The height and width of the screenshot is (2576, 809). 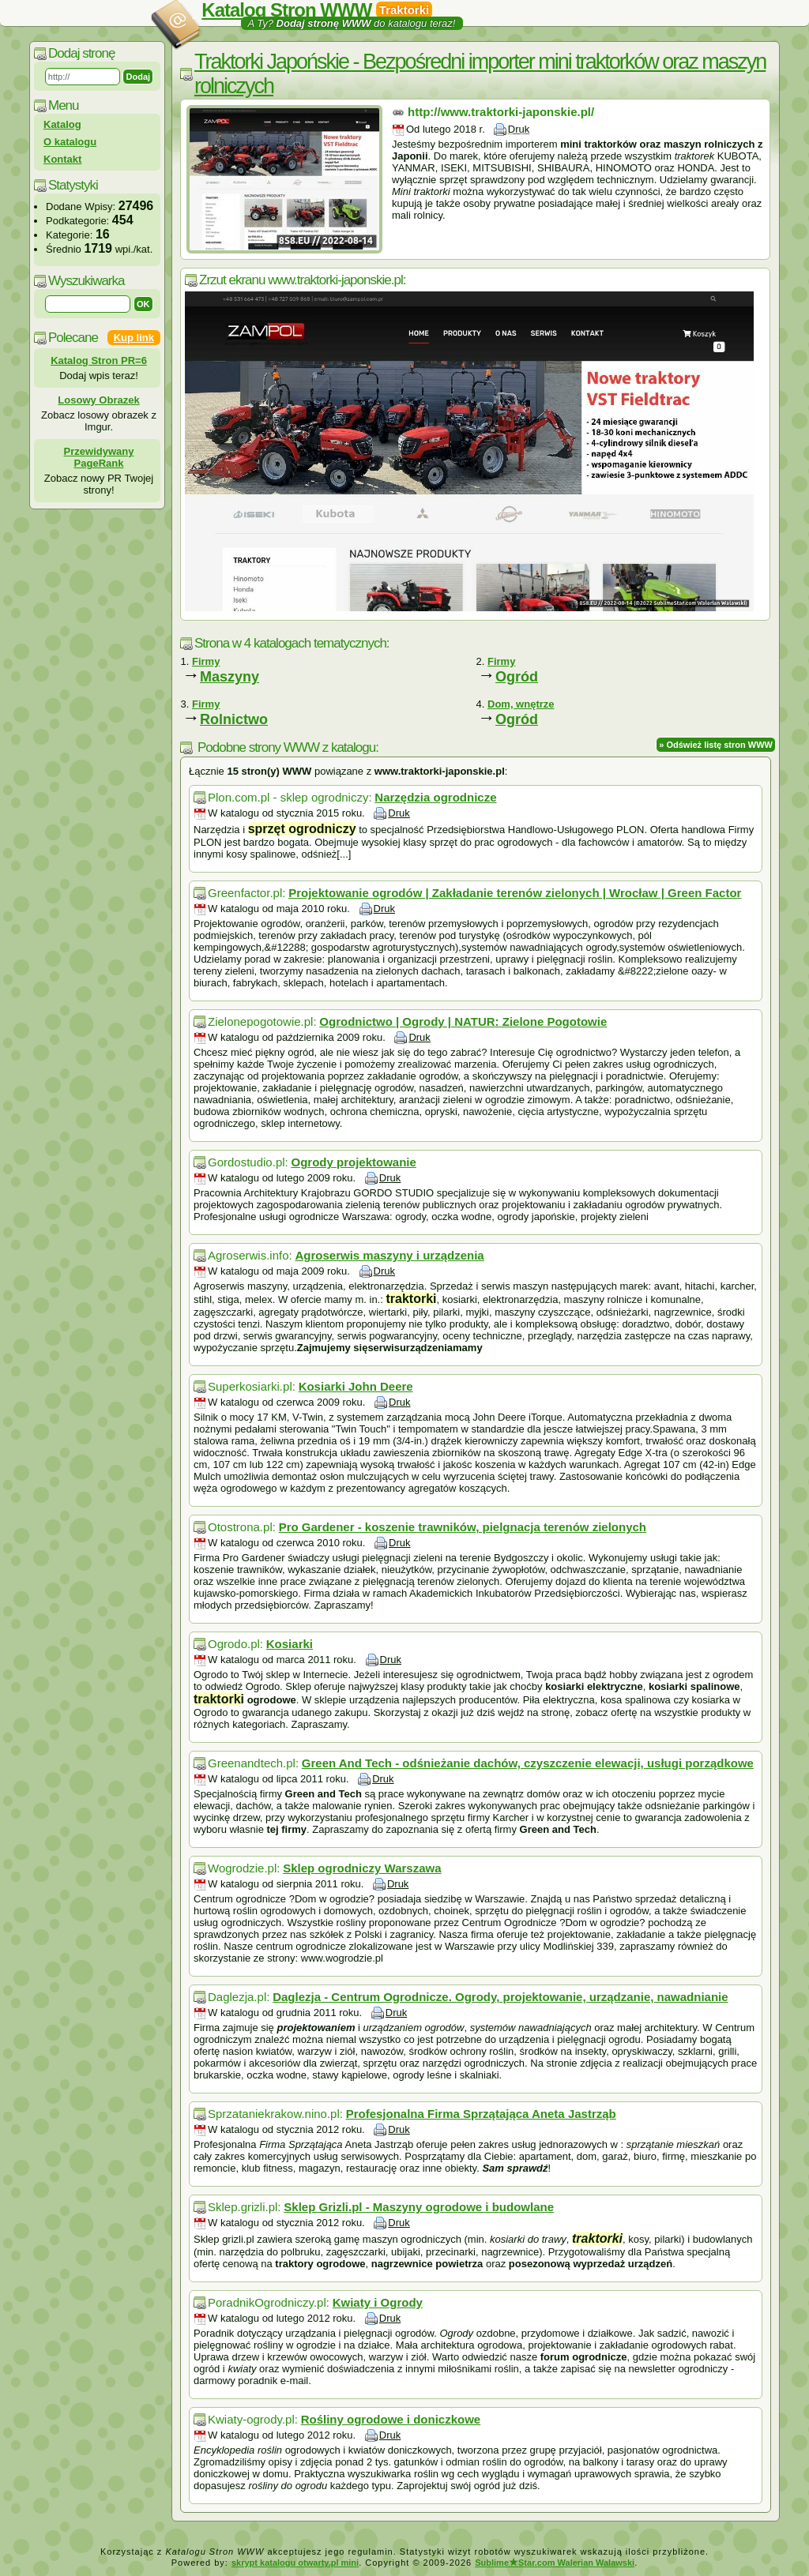 I want to click on Narzędzia ogrodnicze, so click(x=435, y=797).